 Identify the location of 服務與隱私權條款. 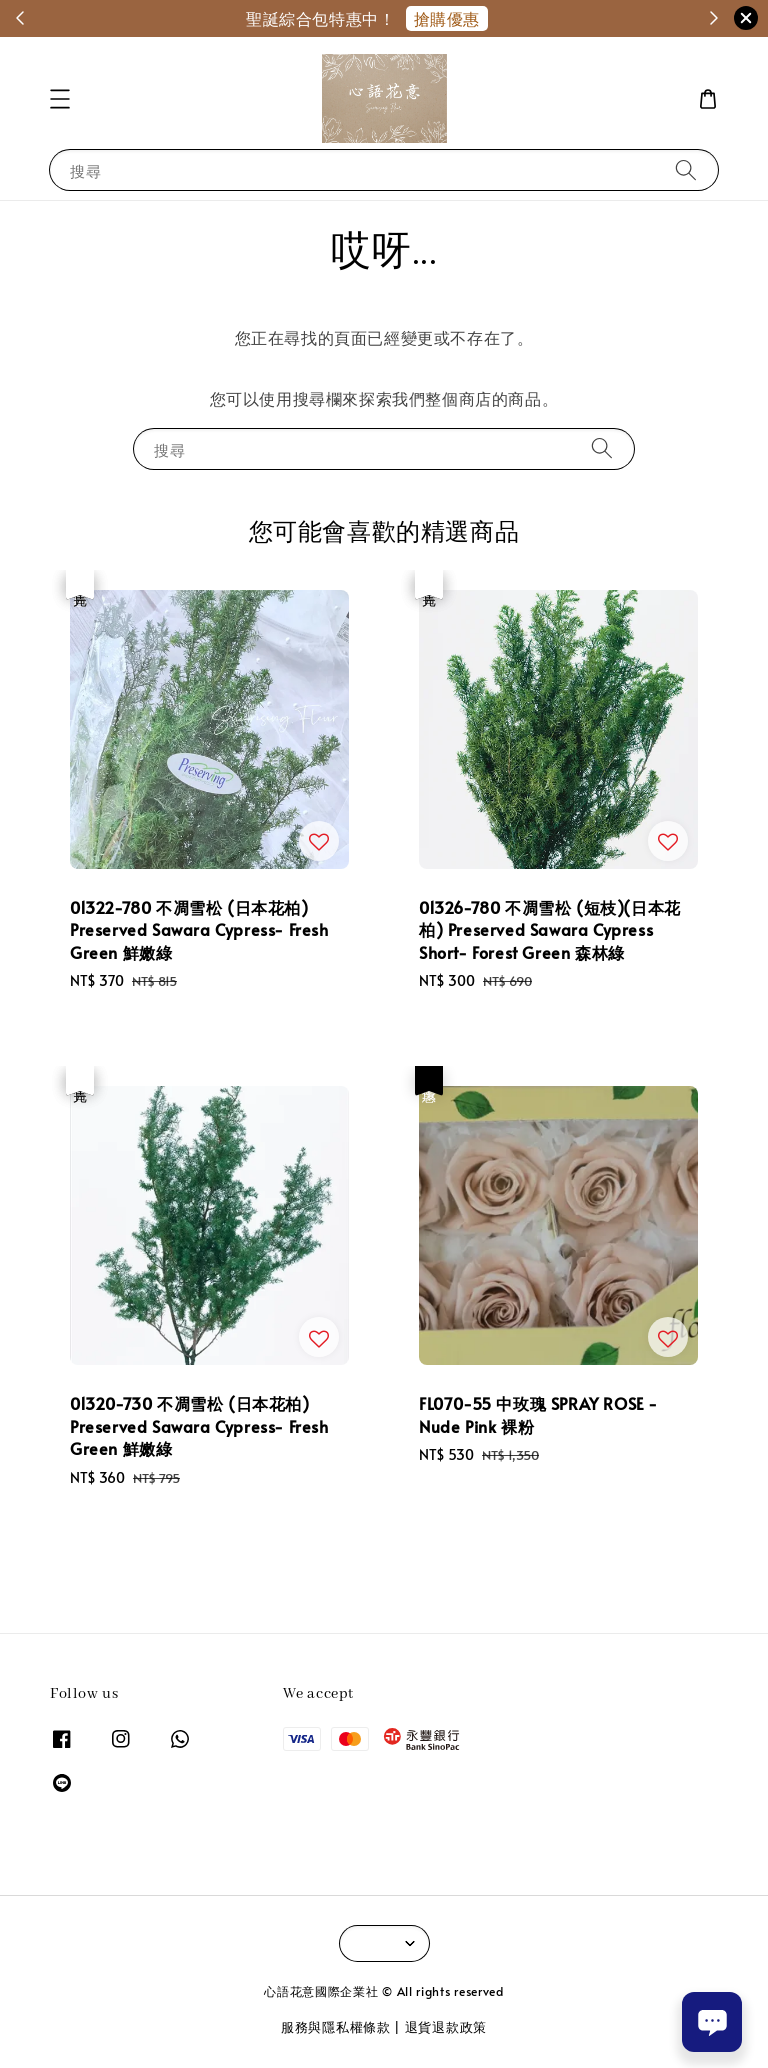
(336, 2027).